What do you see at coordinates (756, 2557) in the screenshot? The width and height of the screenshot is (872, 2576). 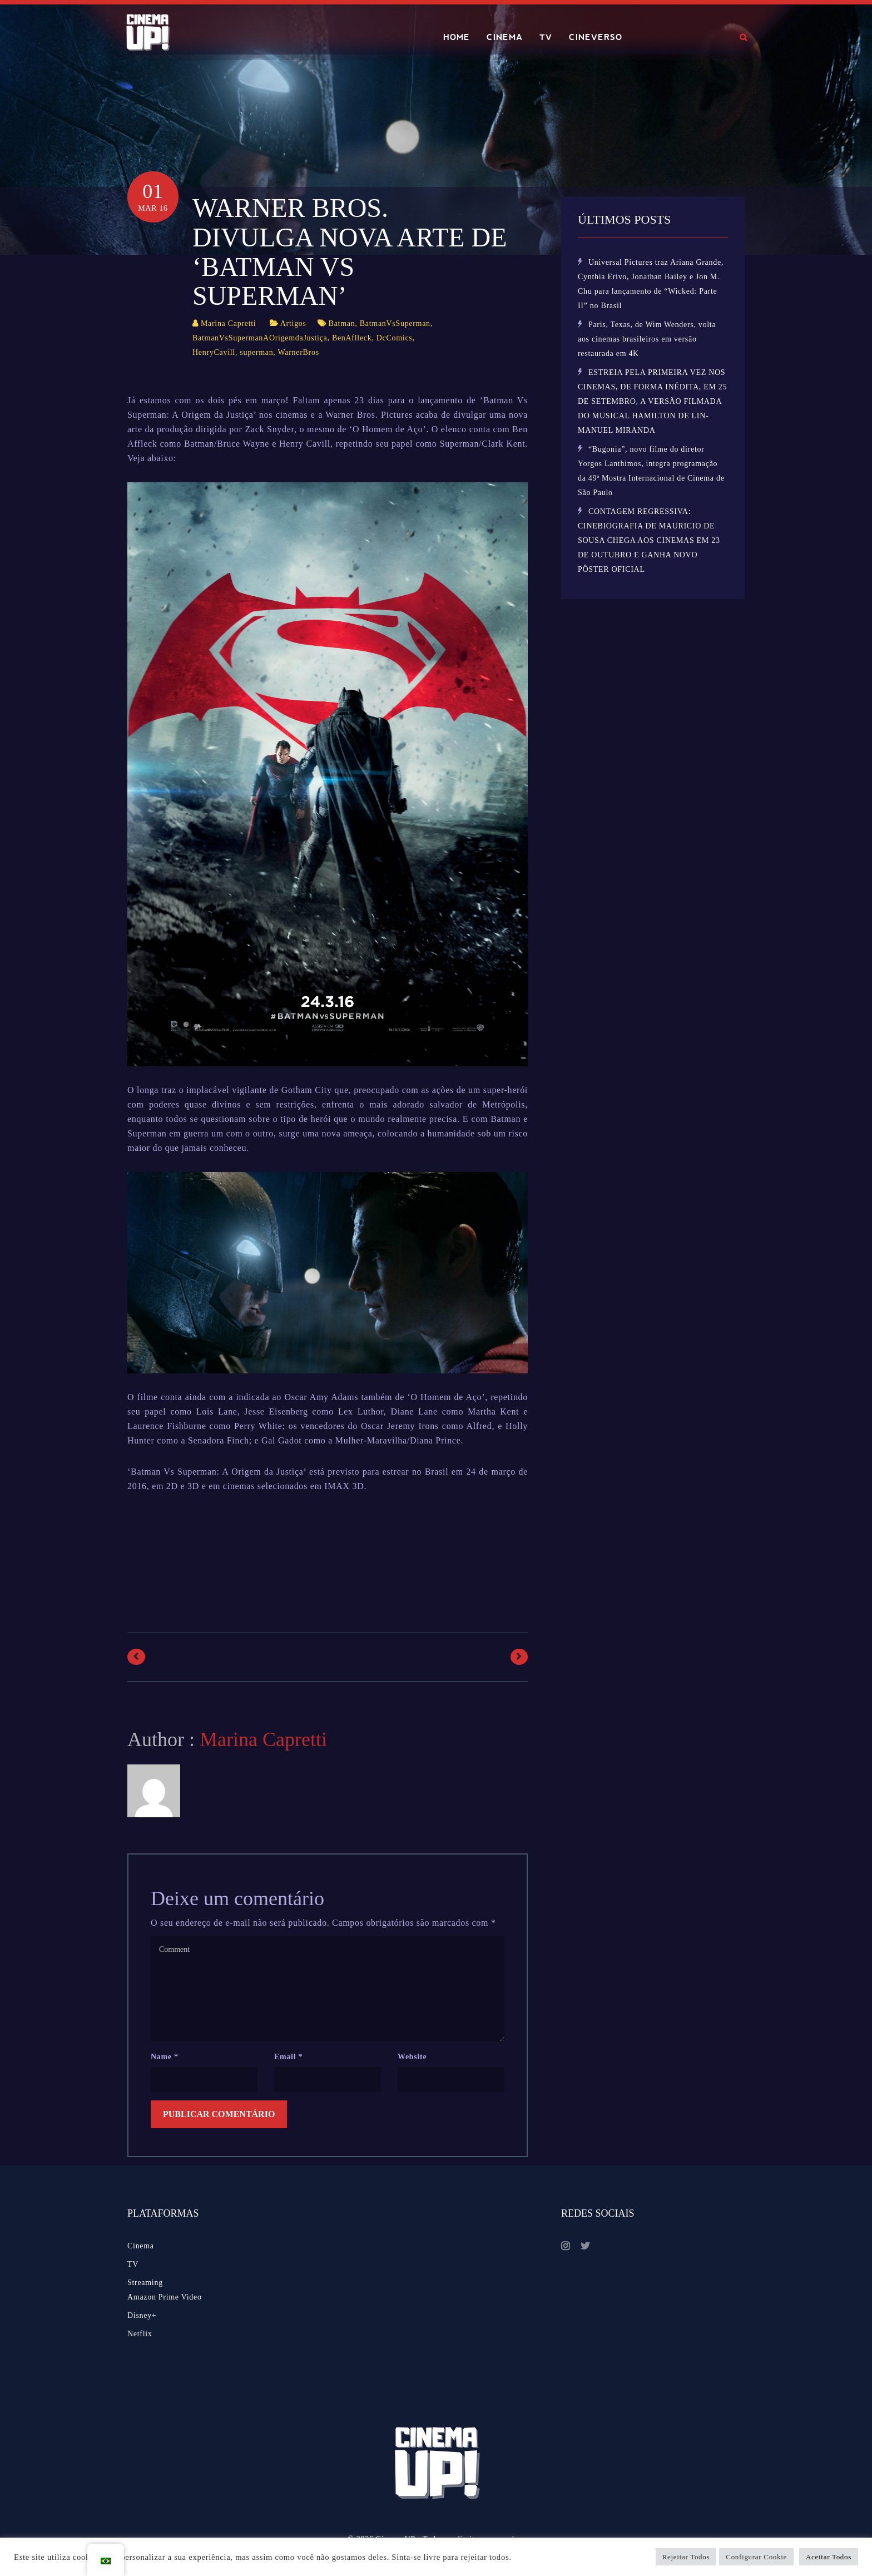 I see `Configurar Cookie [button]` at bounding box center [756, 2557].